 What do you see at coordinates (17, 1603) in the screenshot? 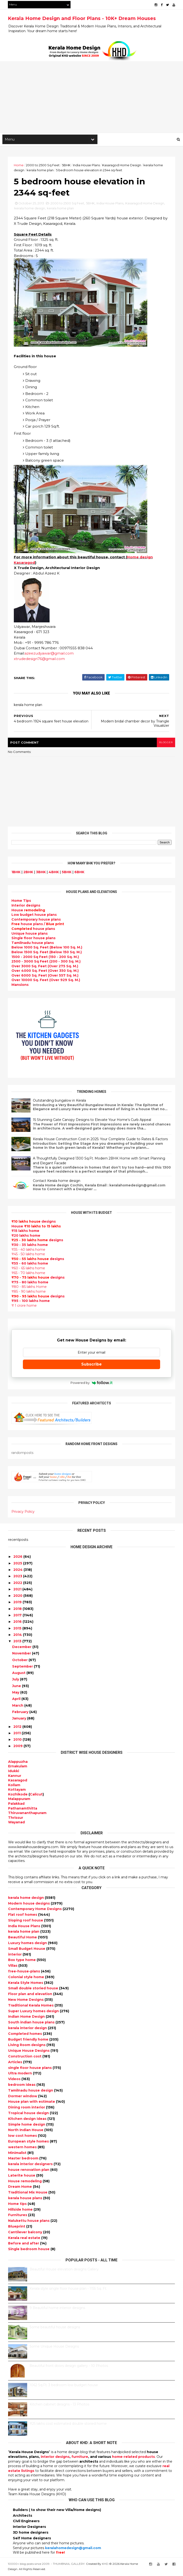
I see `2019` at bounding box center [17, 1603].